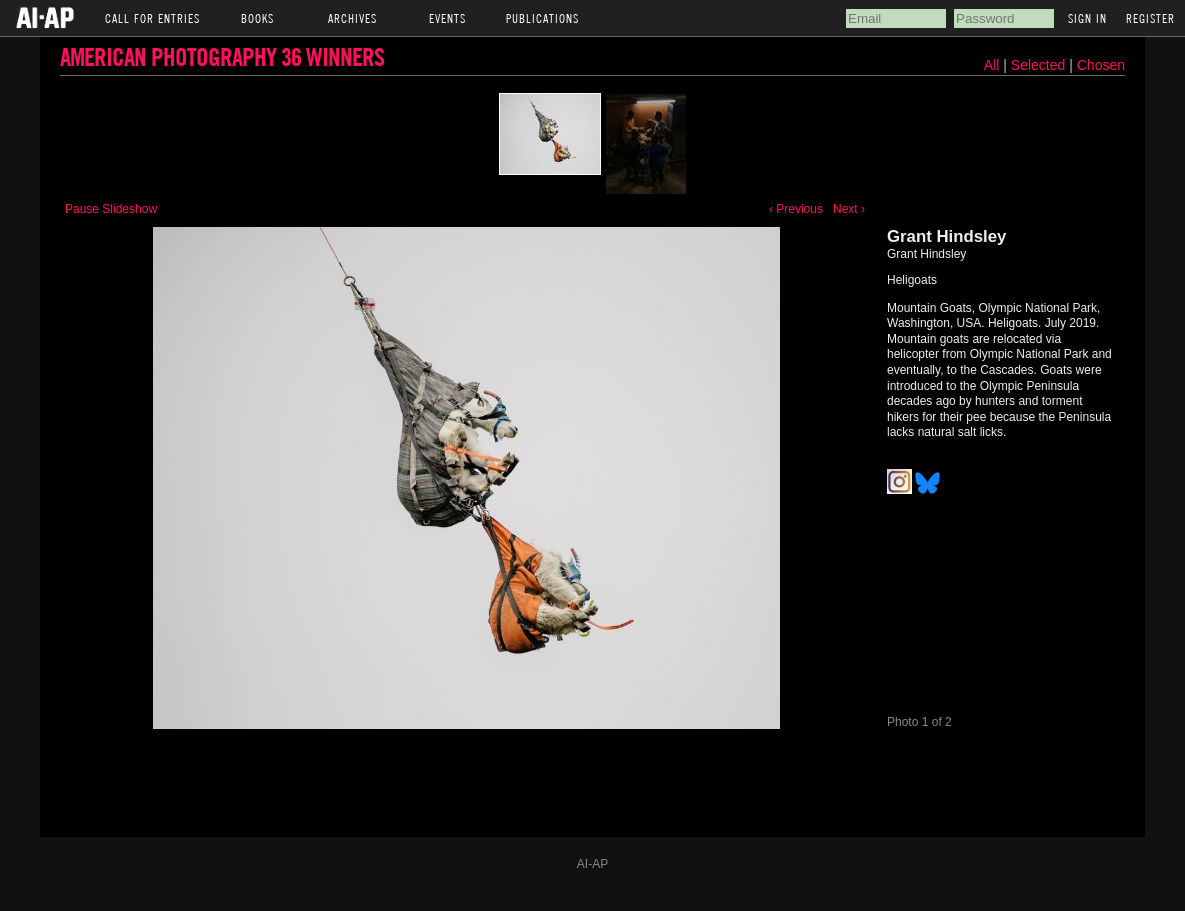 This screenshot has width=1185, height=911. Describe the element at coordinates (796, 209) in the screenshot. I see `‹ Previous` at that location.